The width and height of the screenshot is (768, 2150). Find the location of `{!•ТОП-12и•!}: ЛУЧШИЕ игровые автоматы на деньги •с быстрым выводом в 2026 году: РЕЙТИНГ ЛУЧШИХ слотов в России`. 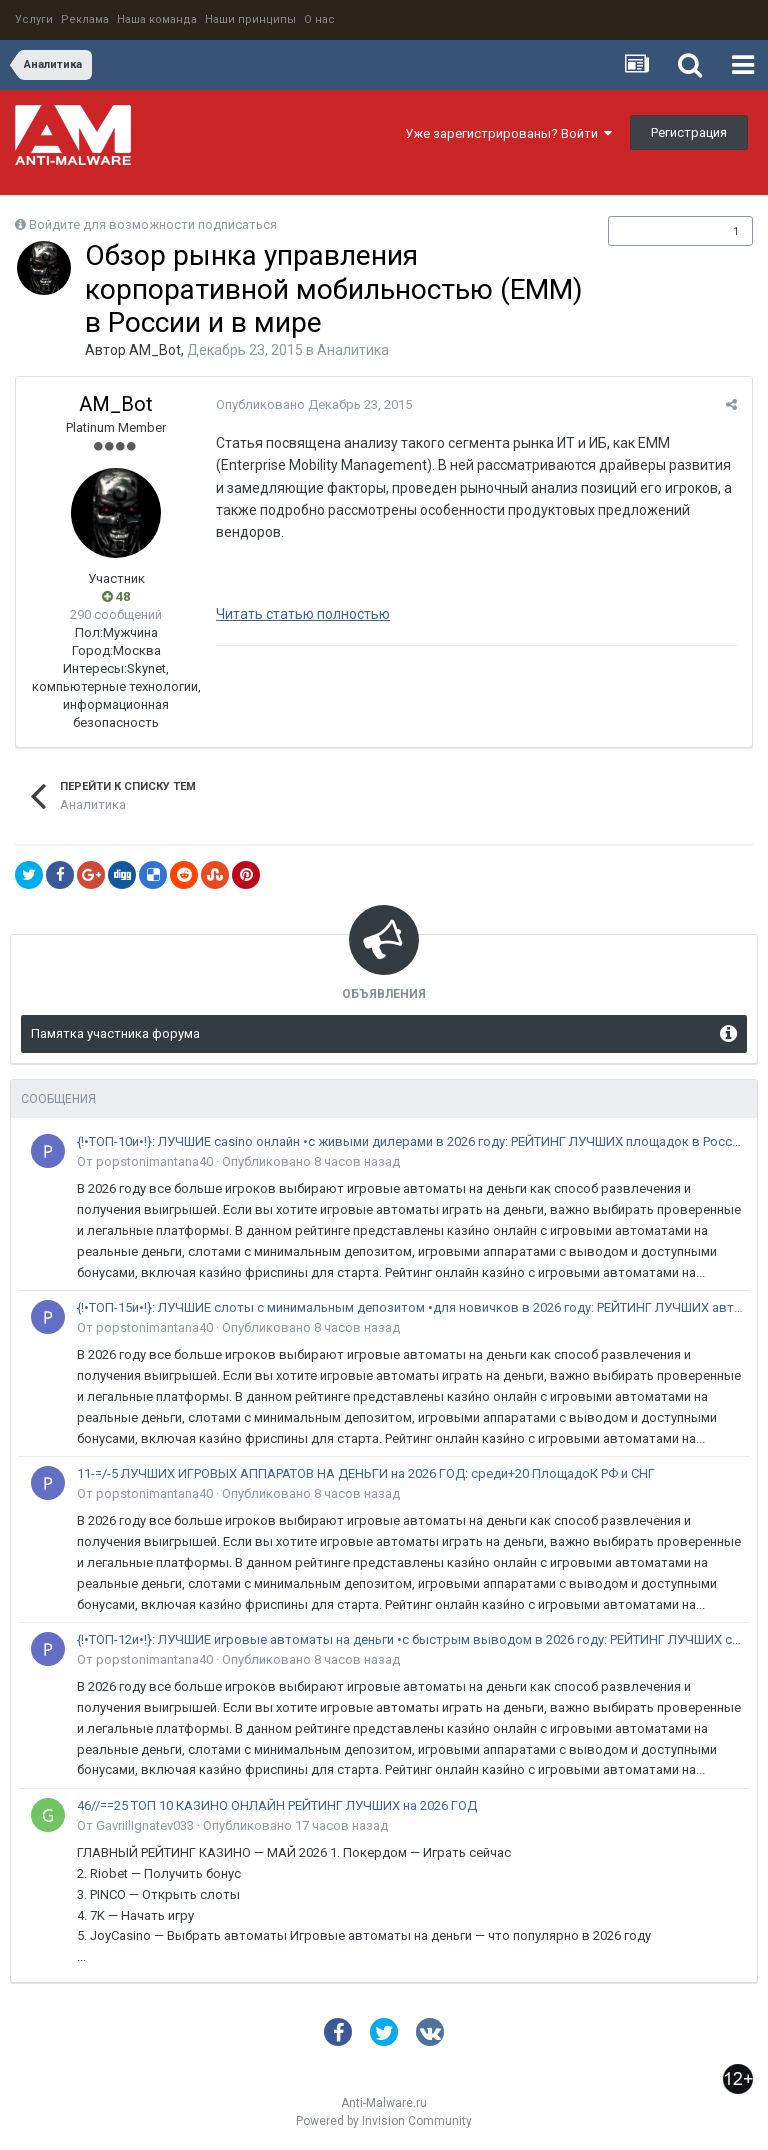

{!•ТОП-12и•!}: ЛУЧШИЕ игровые автоматы на деньги •с быстрым выводом в 2026 году: РЕЙТИНГ ЛУЧШИХ слотов в России is located at coordinates (410, 1639).